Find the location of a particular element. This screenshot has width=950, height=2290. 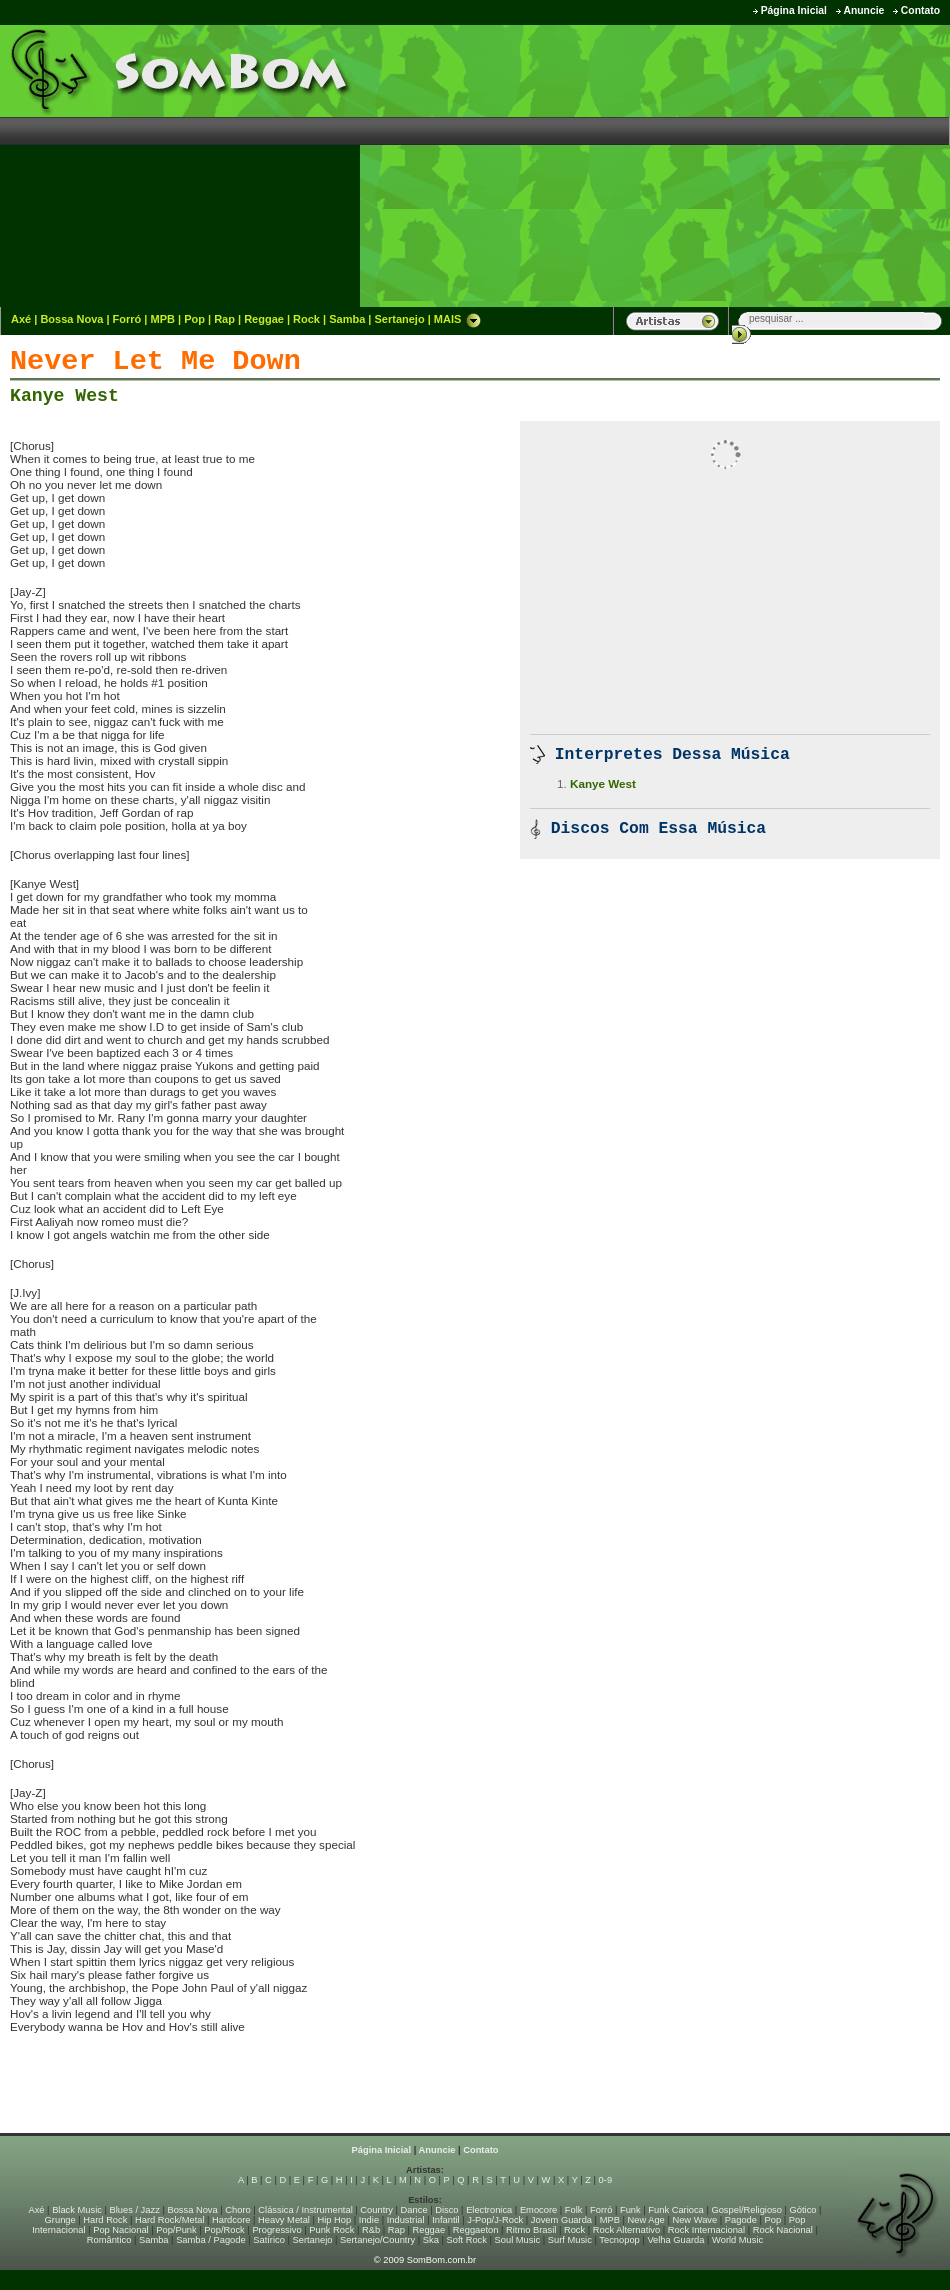

Sertanejo/Country is located at coordinates (377, 2240).